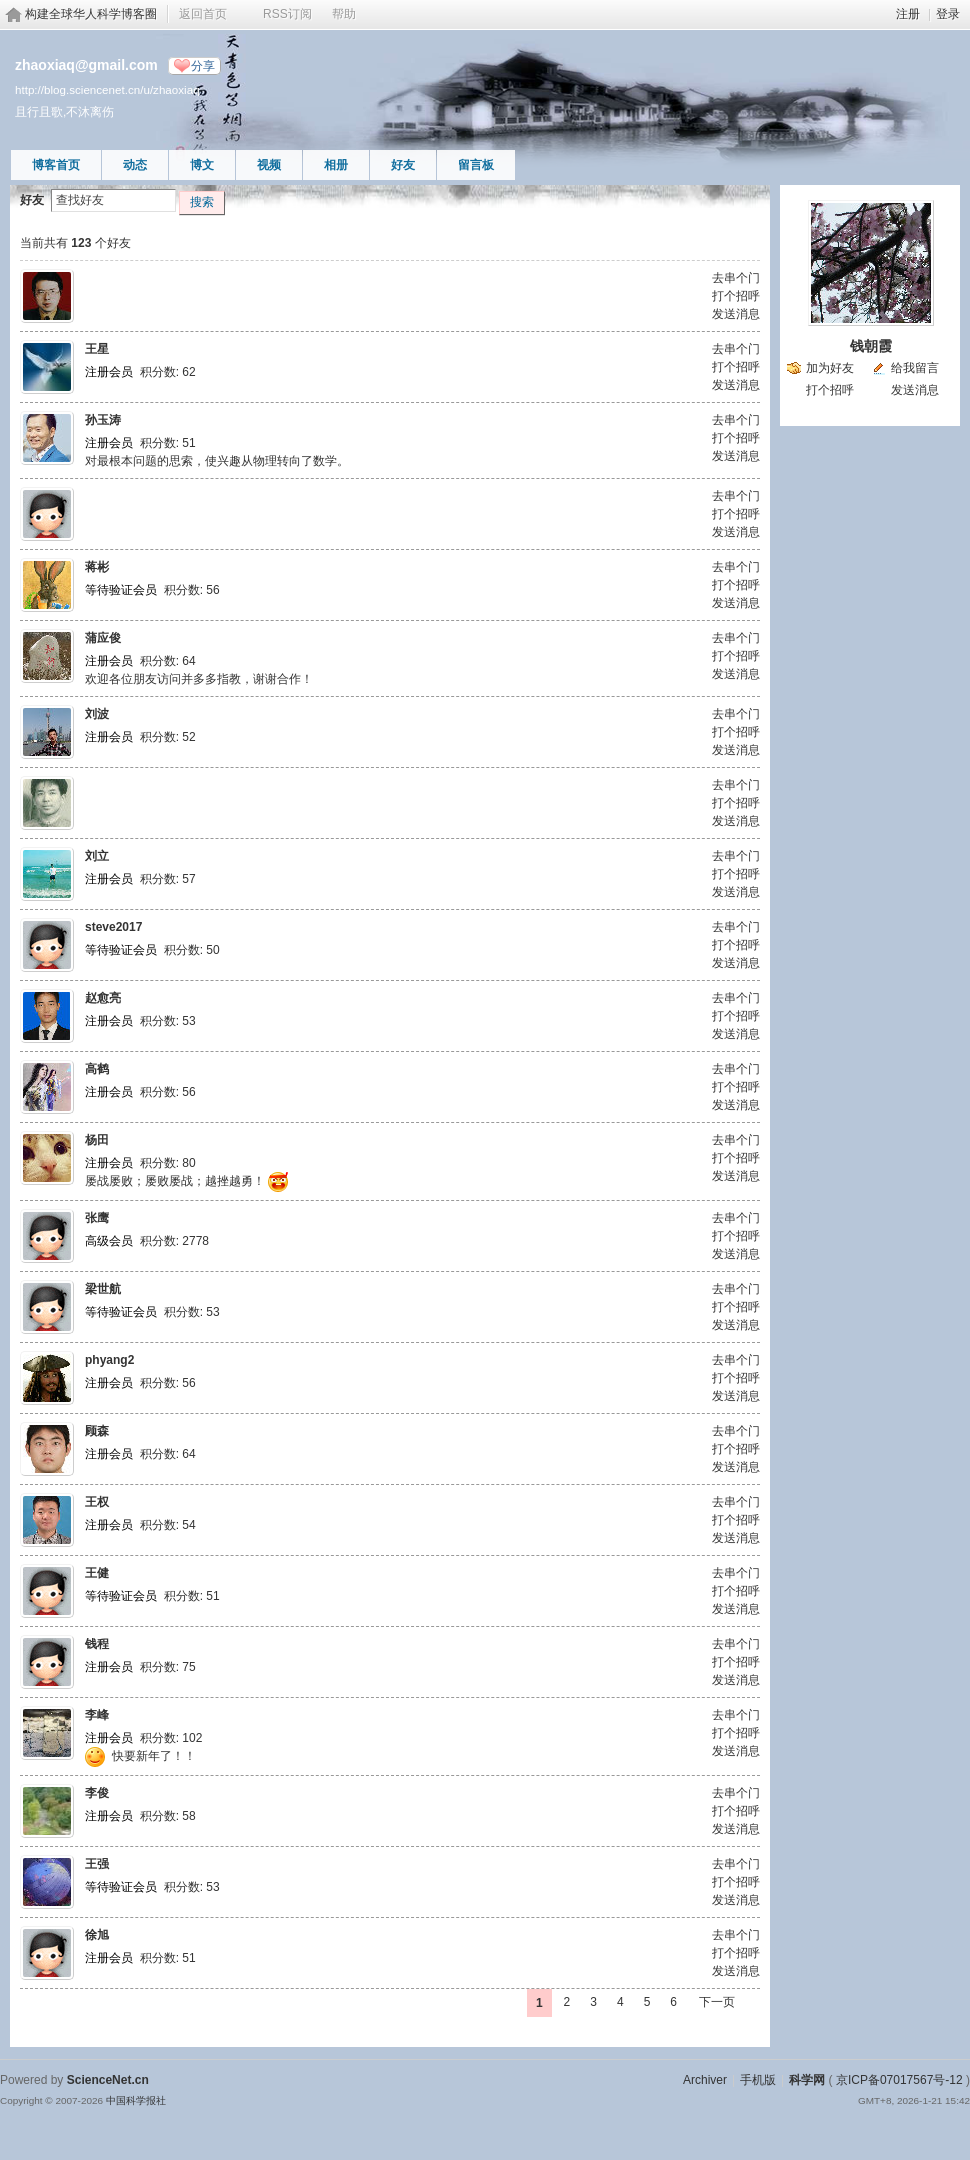  What do you see at coordinates (97, 1218) in the screenshot?
I see `张鹰` at bounding box center [97, 1218].